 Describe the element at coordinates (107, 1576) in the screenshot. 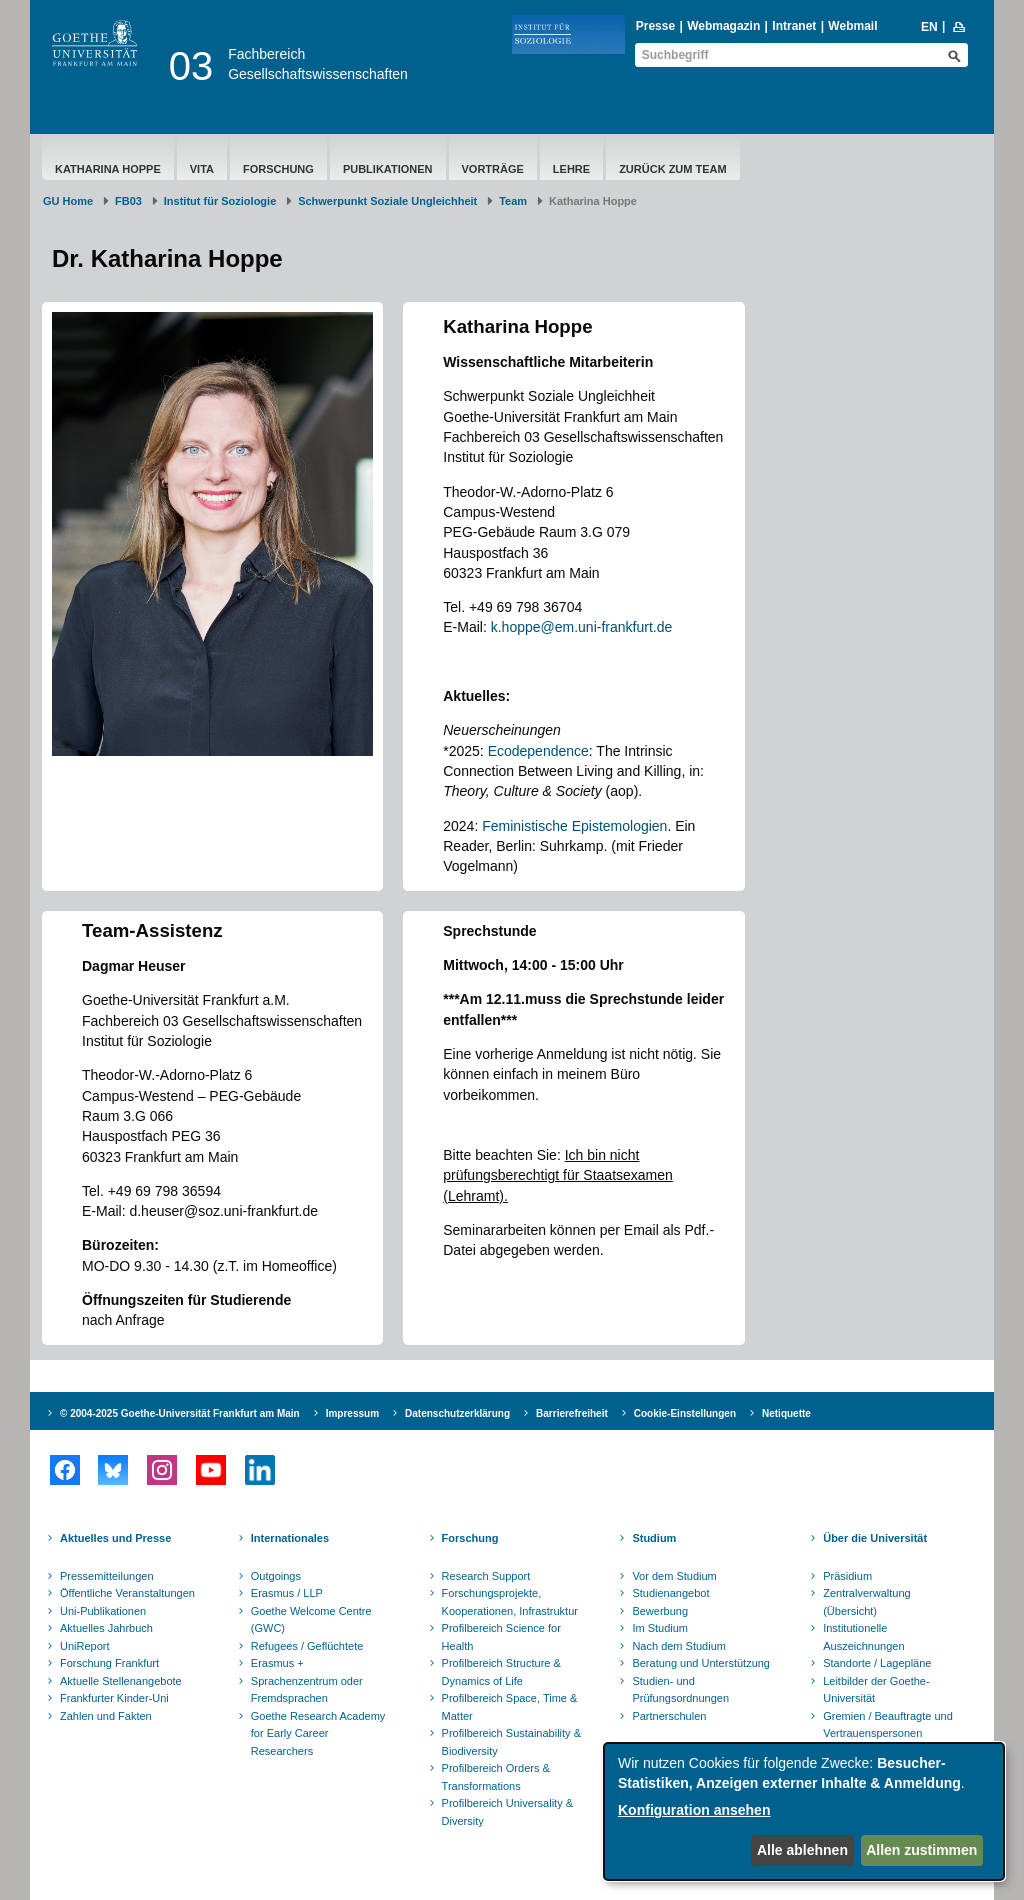

I see `Pressemitteilungen` at that location.